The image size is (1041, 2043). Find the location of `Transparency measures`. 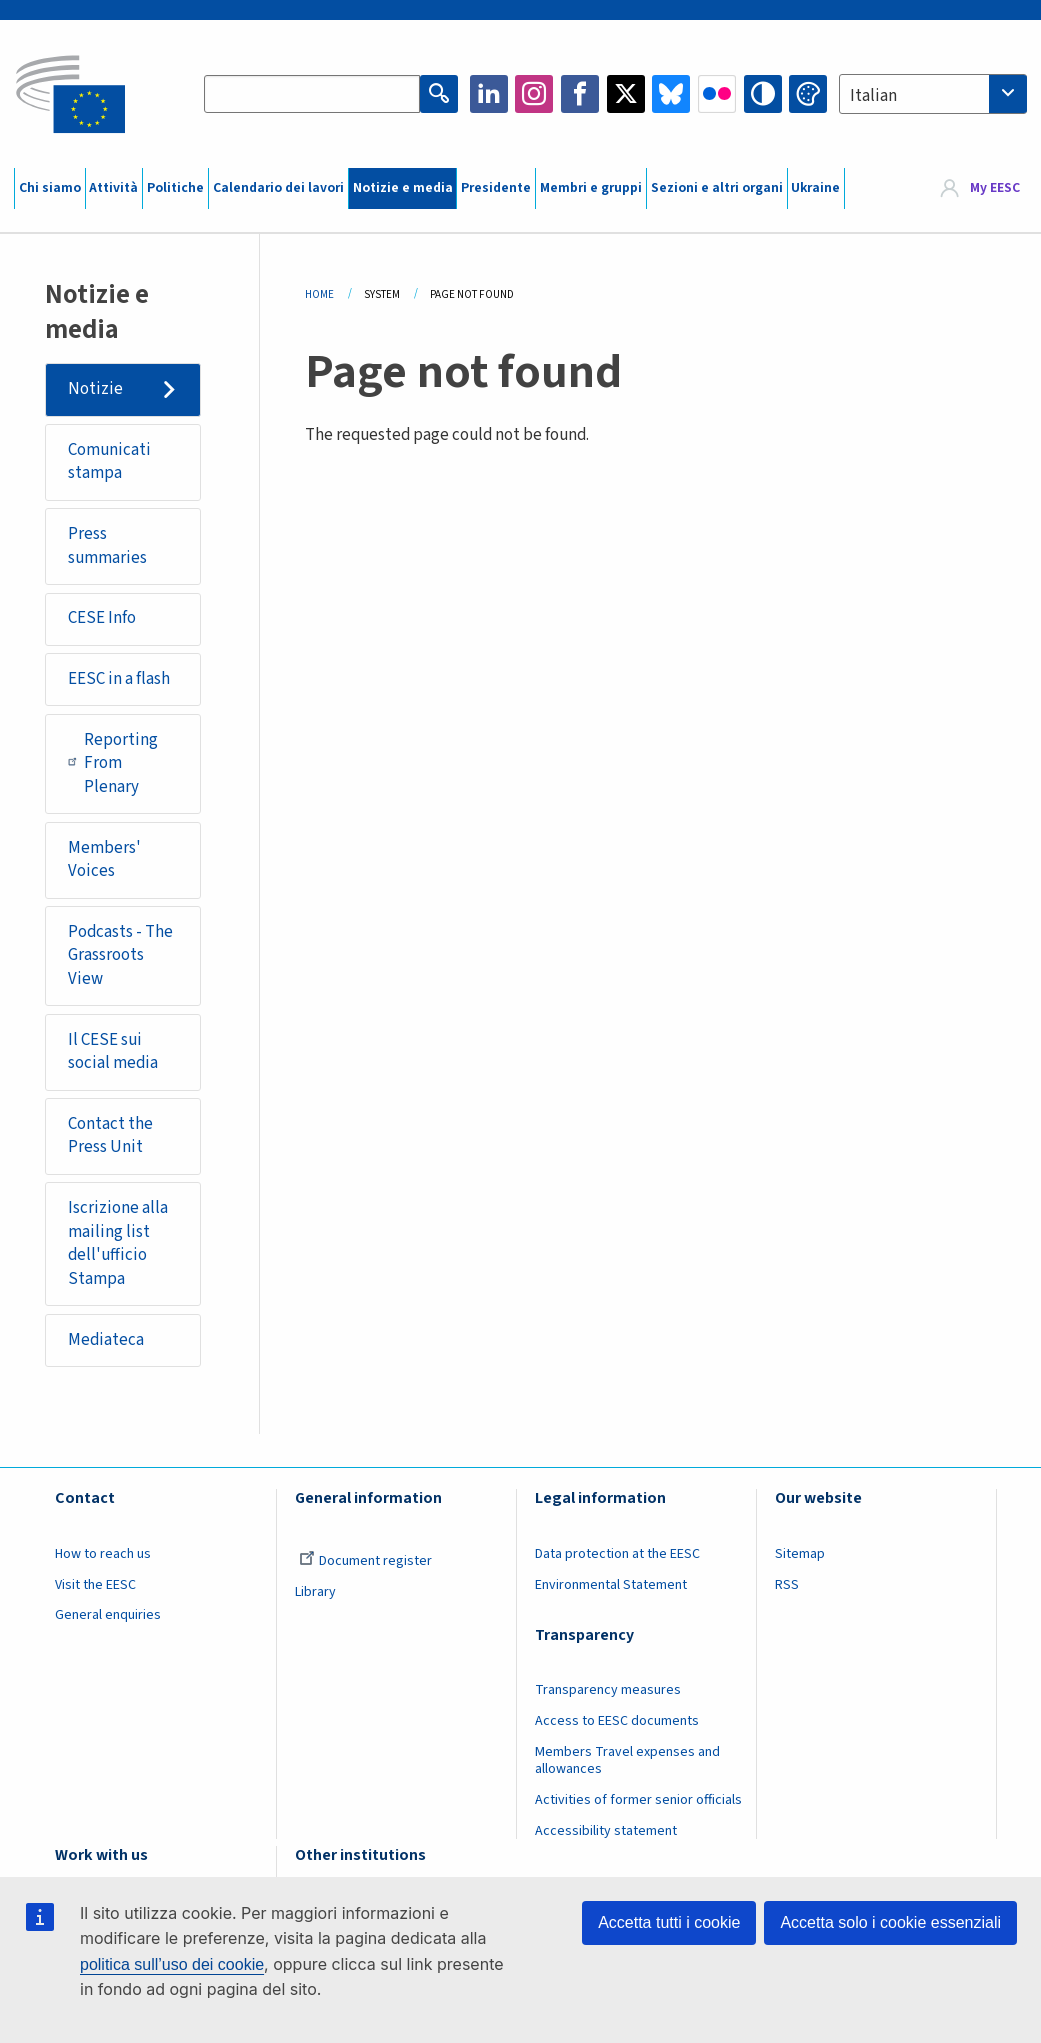

Transparency measures is located at coordinates (608, 1690).